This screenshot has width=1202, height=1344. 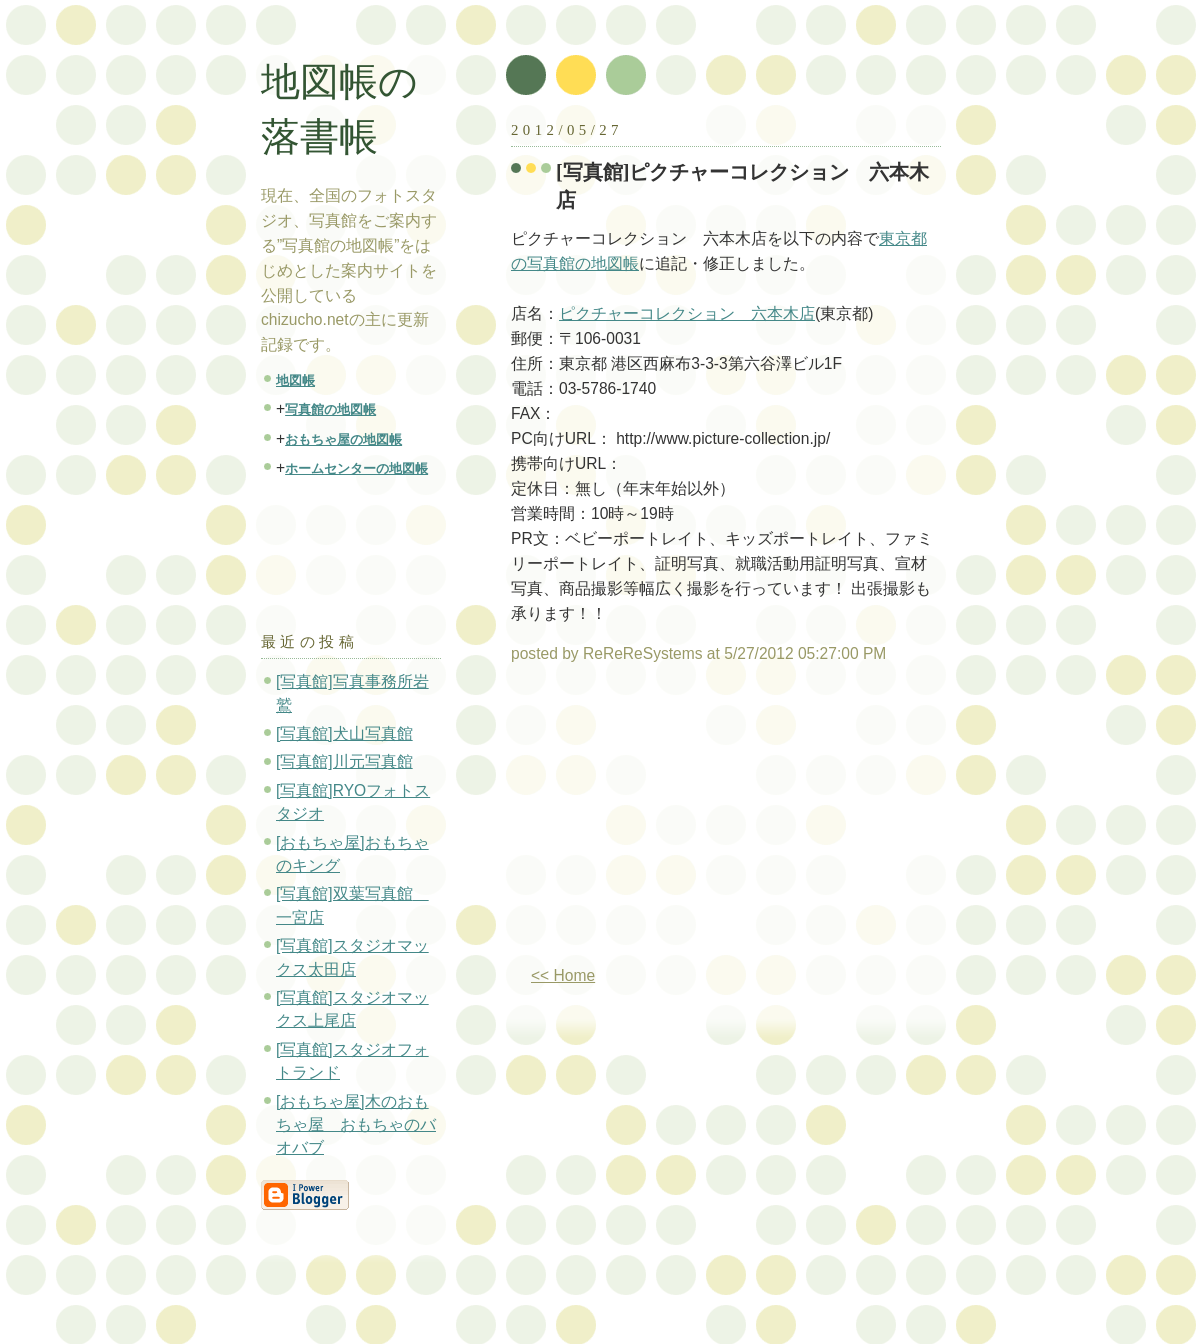 I want to click on 写真館の地図帳, so click(x=330, y=409).